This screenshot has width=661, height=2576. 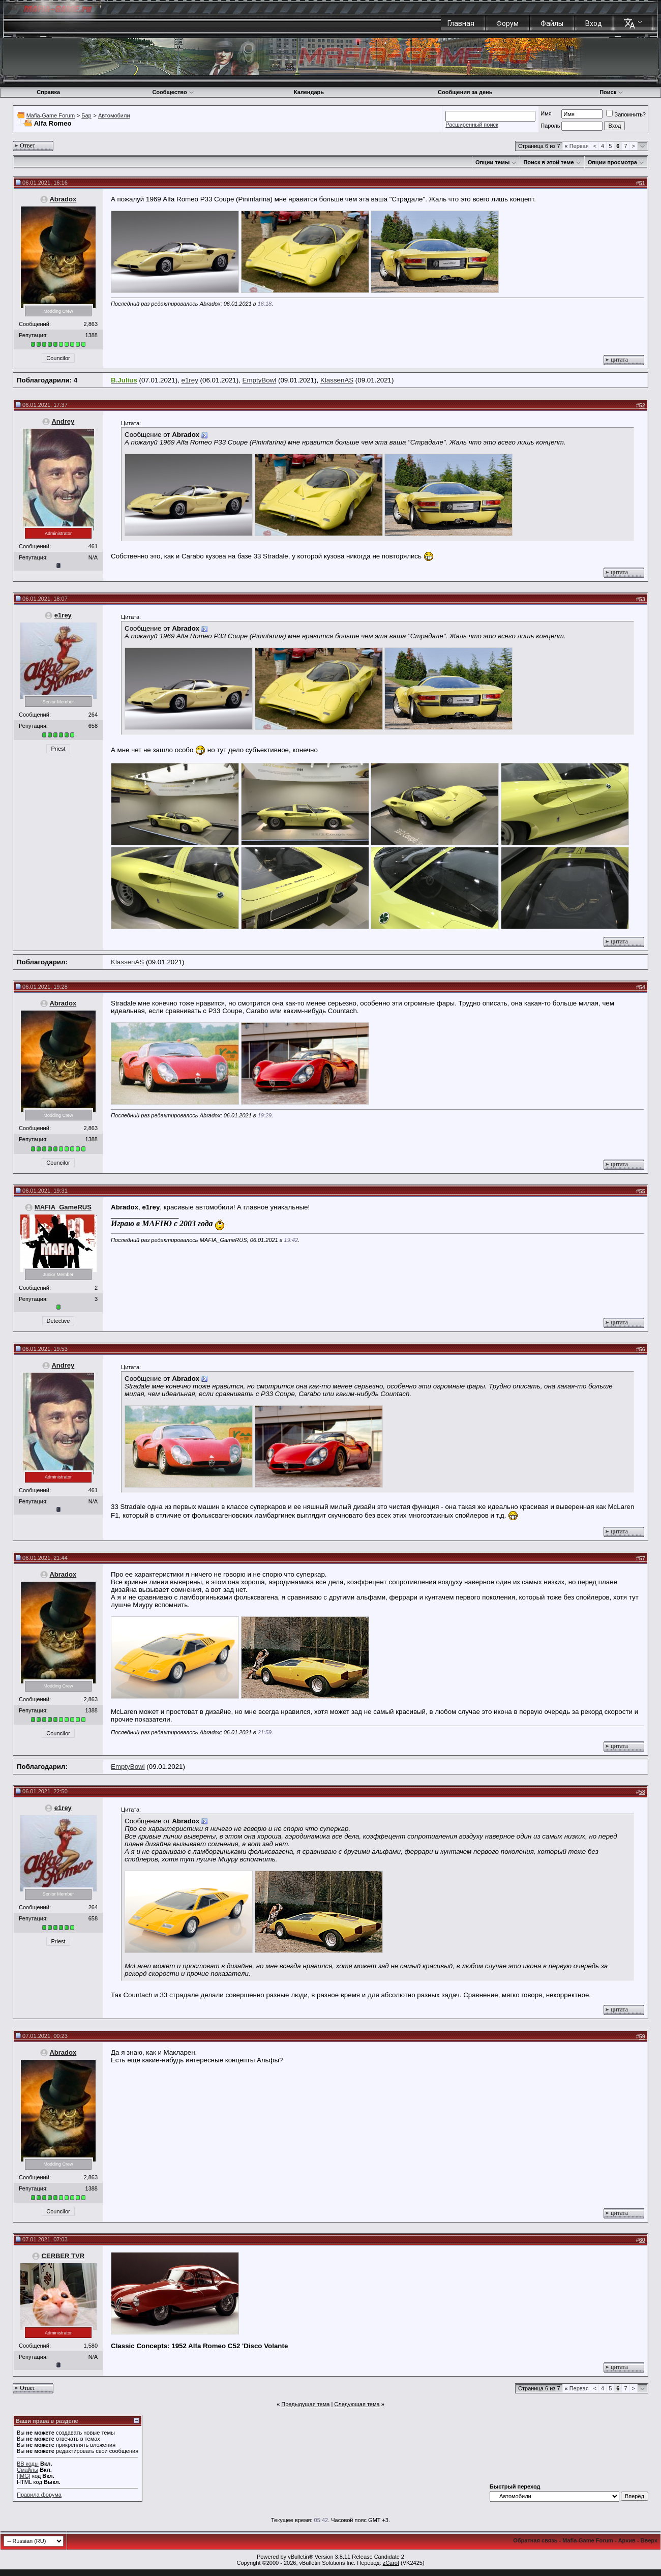 I want to click on Имя, so click(x=545, y=113).